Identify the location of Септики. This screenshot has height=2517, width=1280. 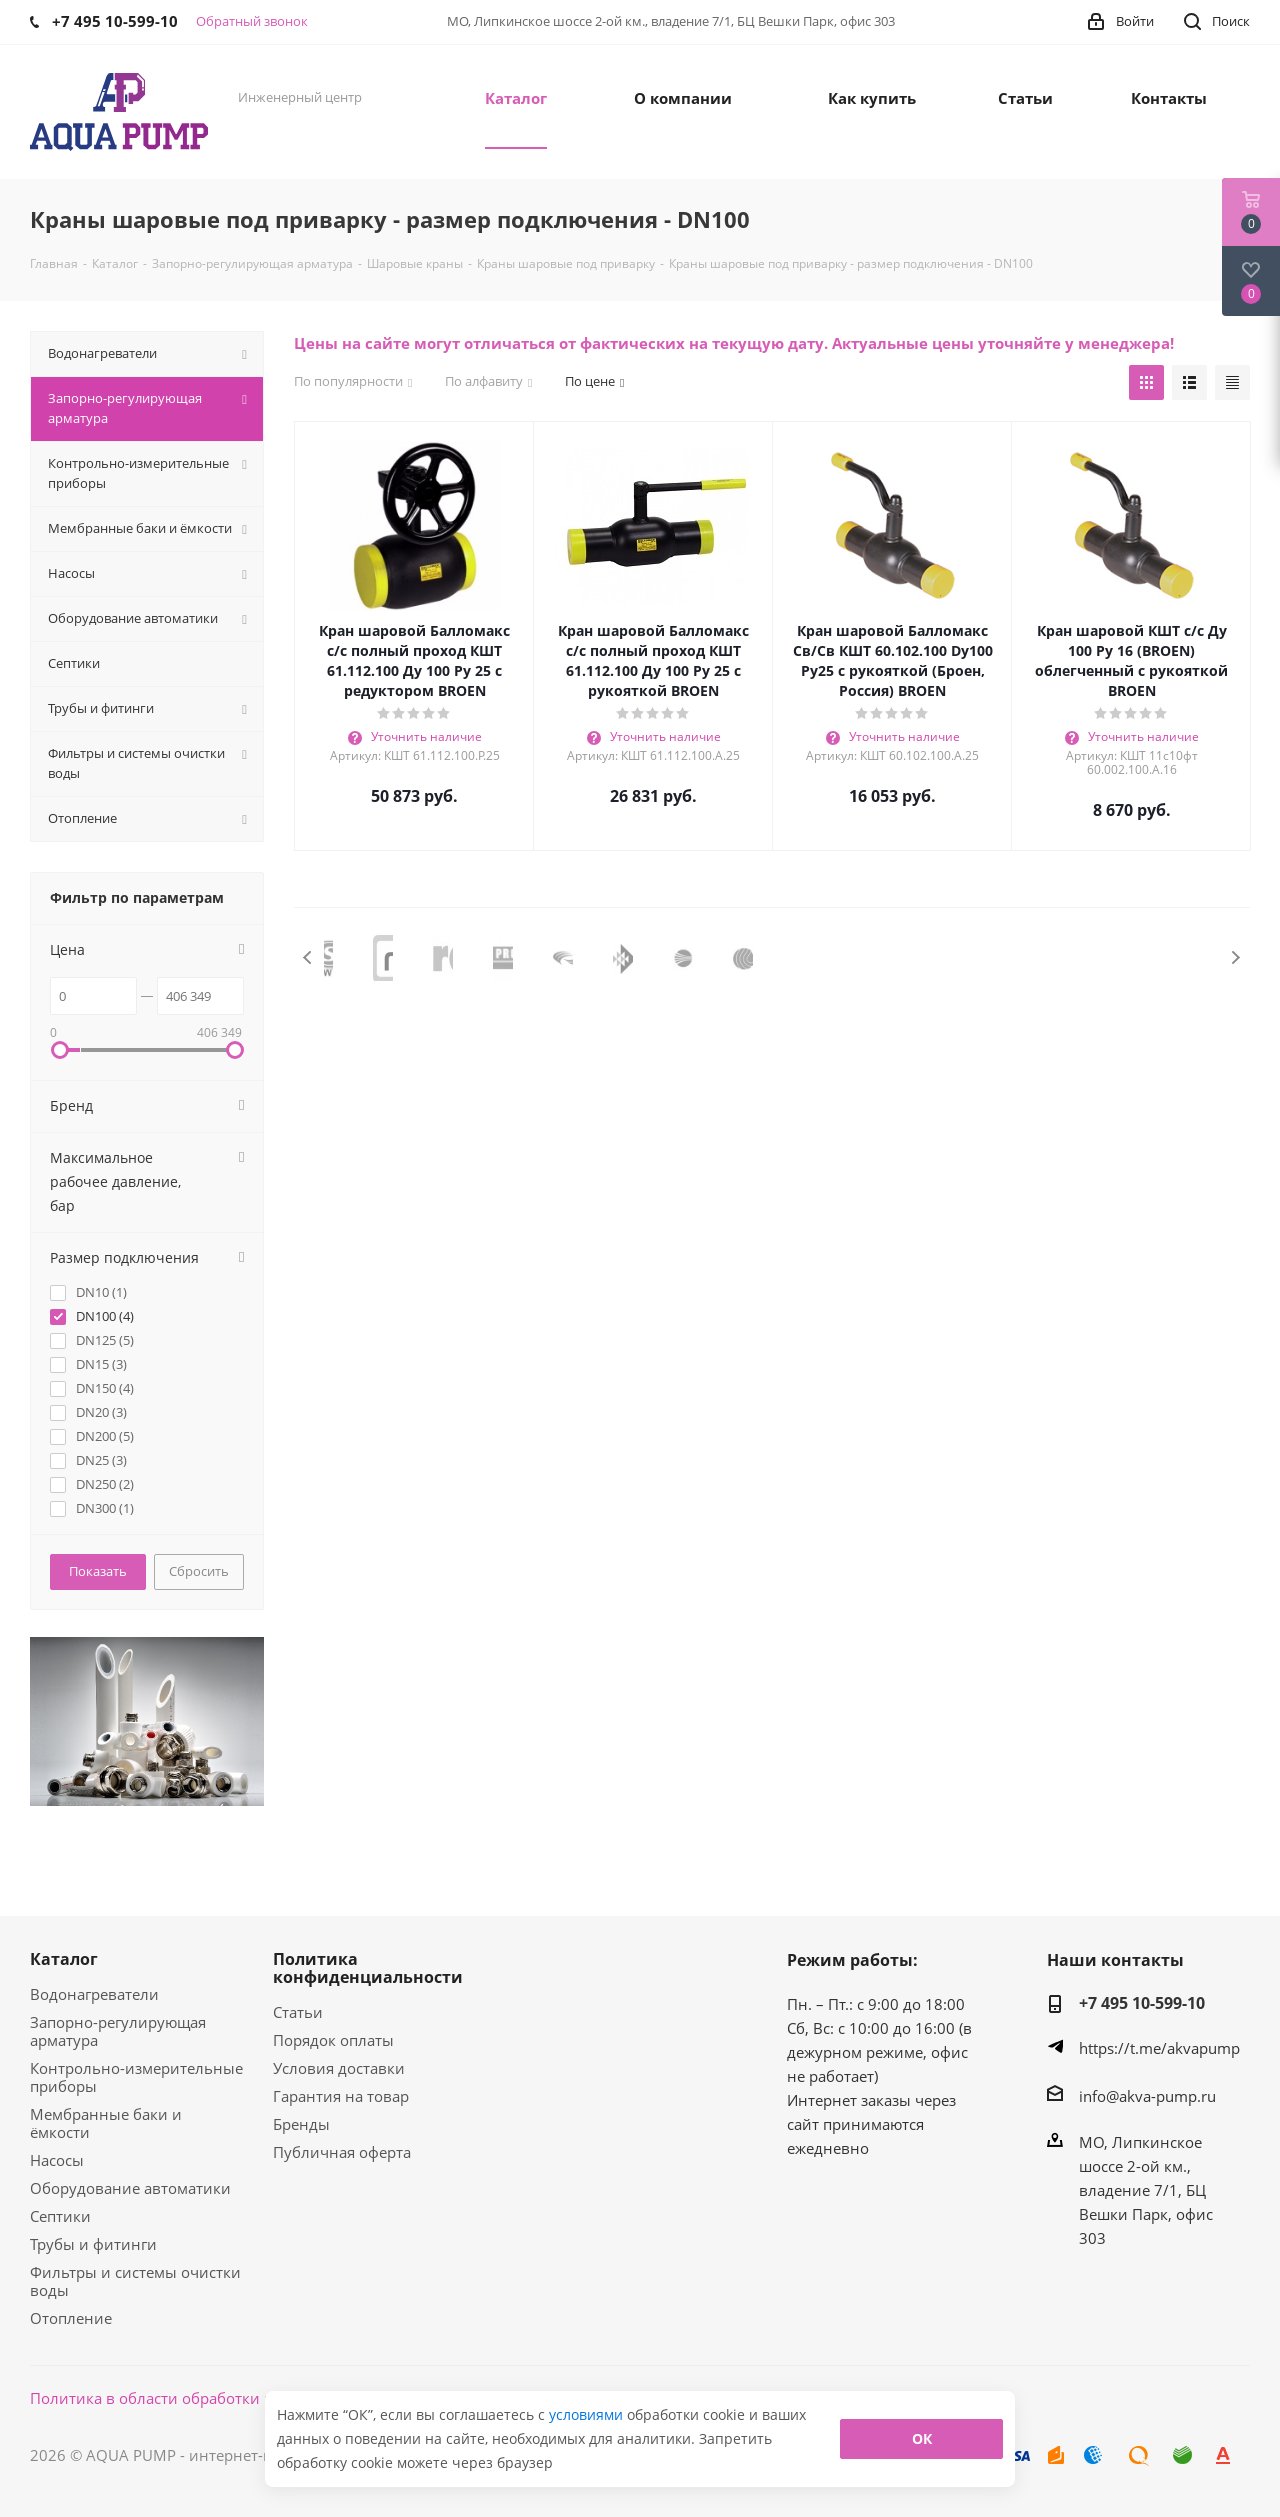
(60, 2216).